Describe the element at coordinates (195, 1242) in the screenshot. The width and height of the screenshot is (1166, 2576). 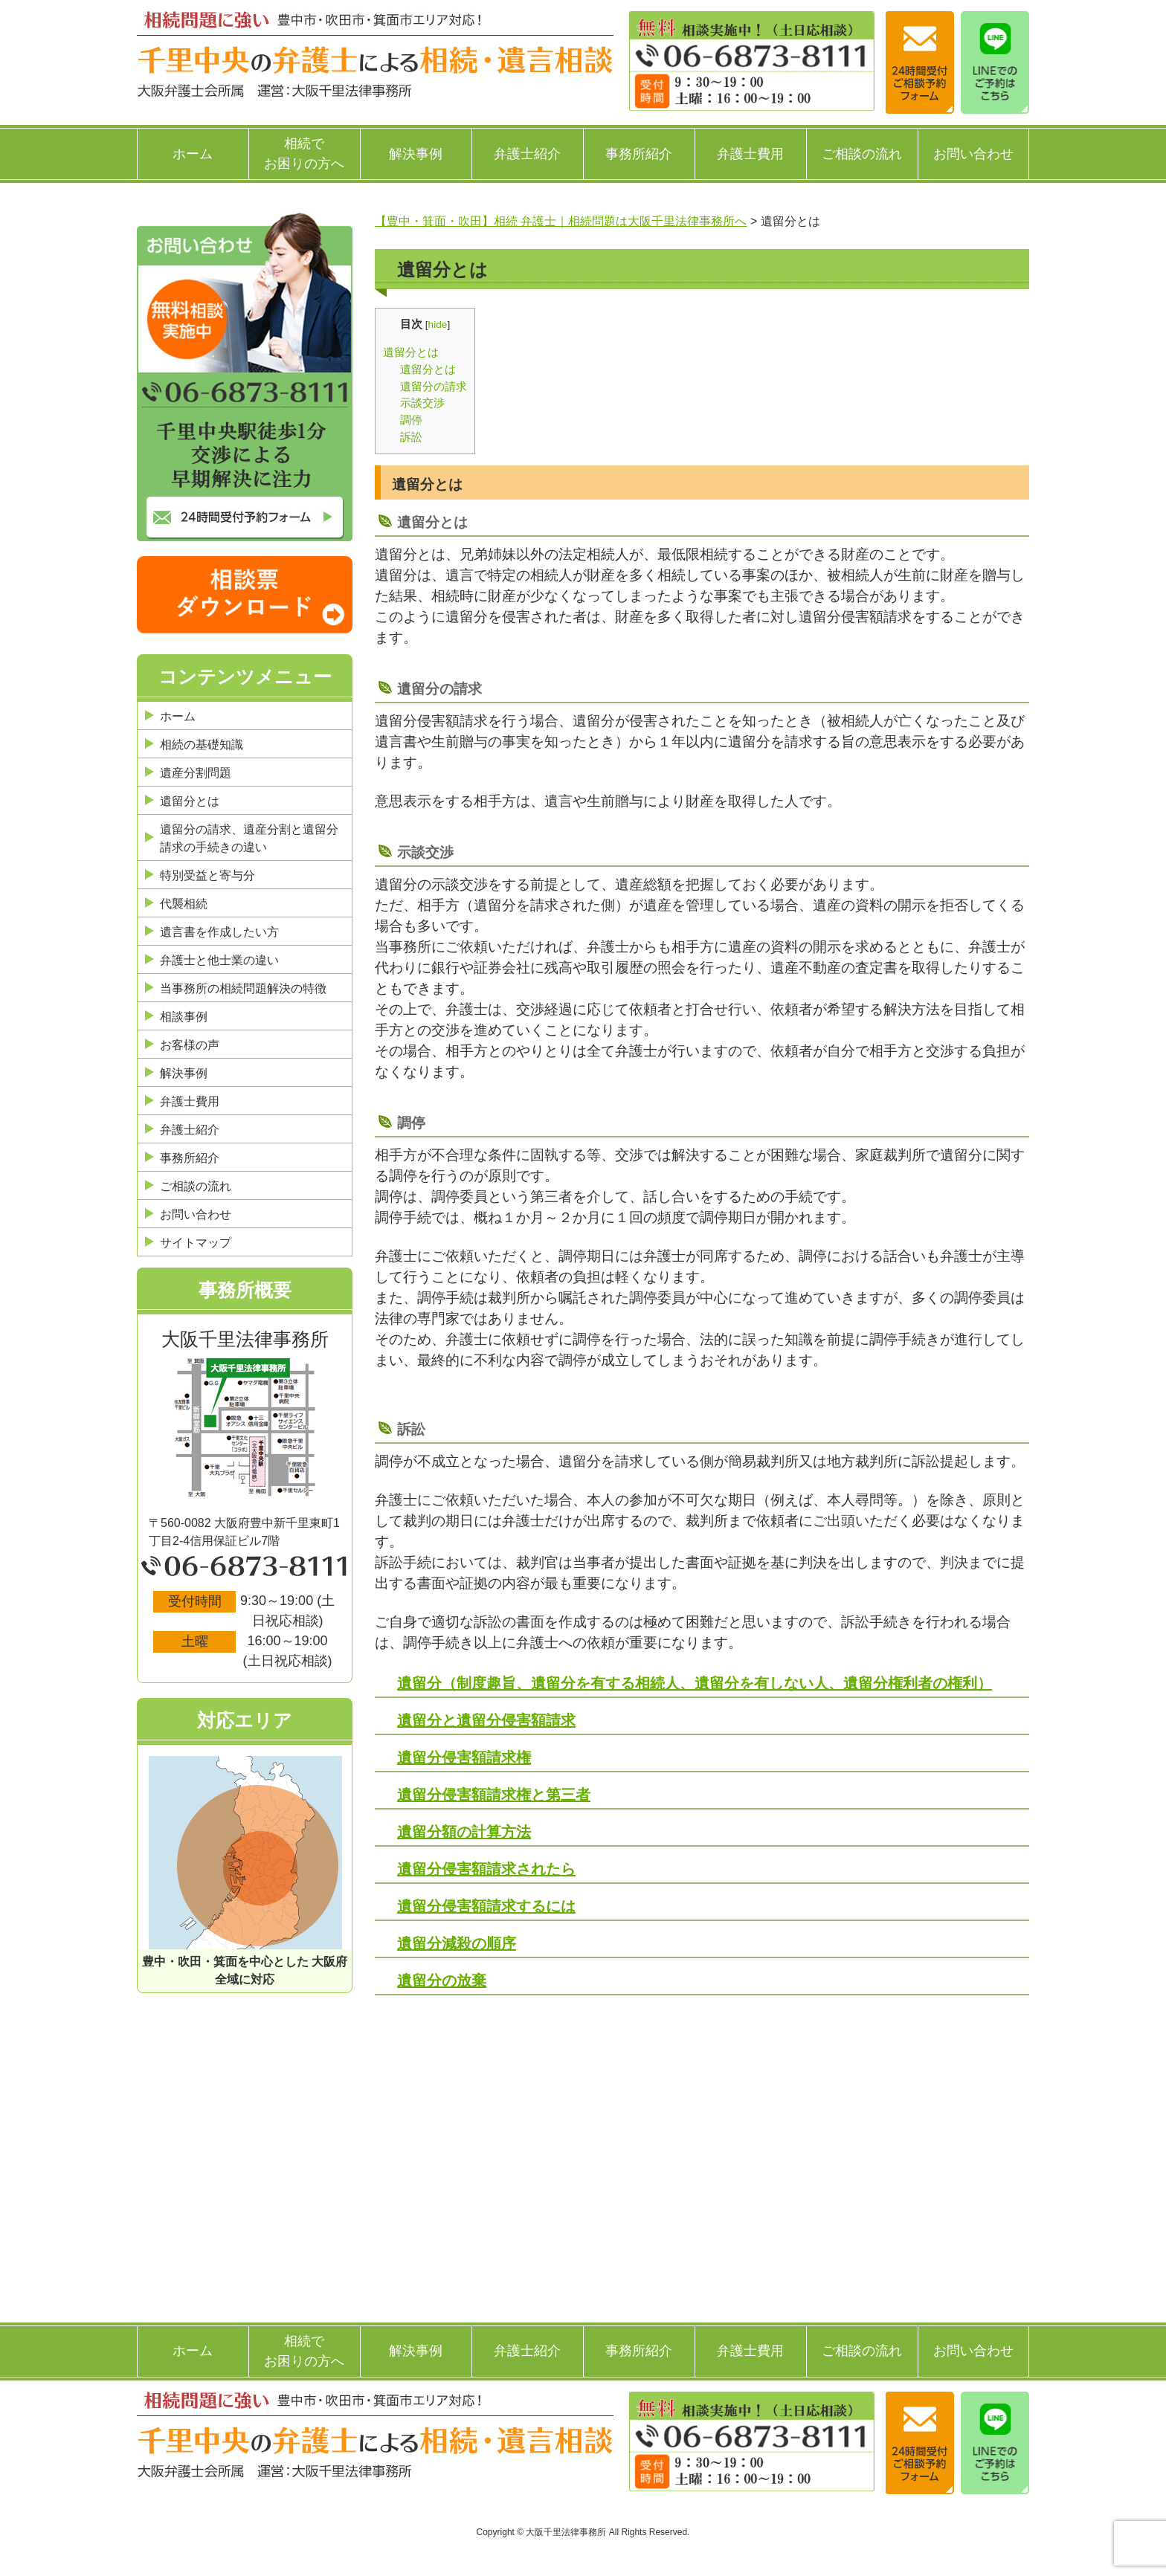
I see `サイトマップ` at that location.